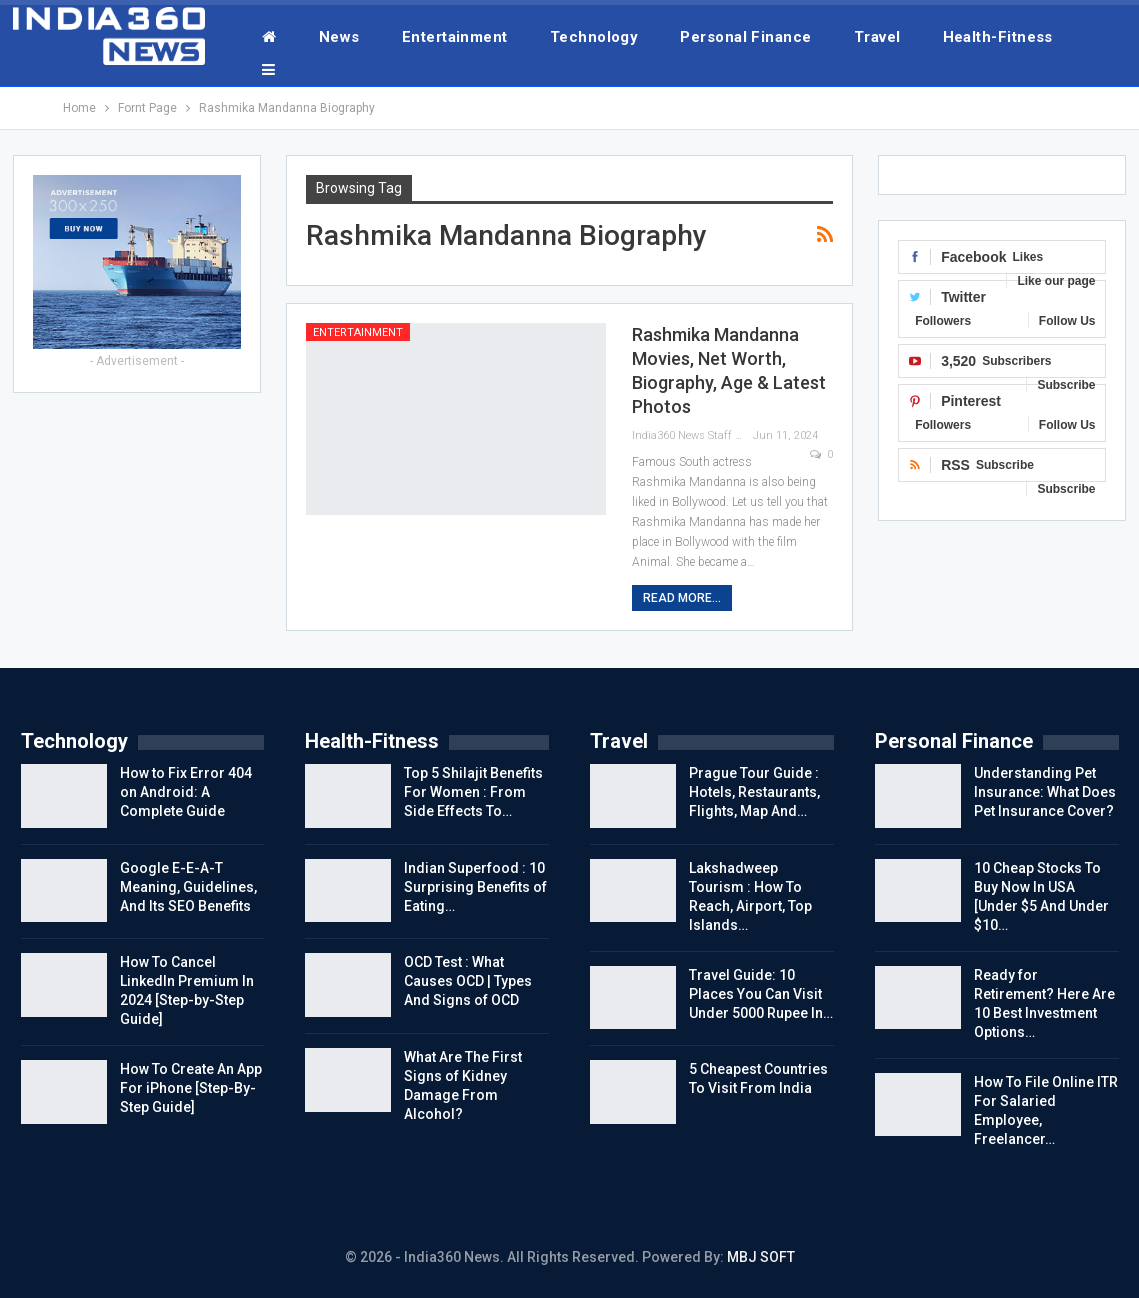  I want to click on Health-Fitness, so click(998, 37).